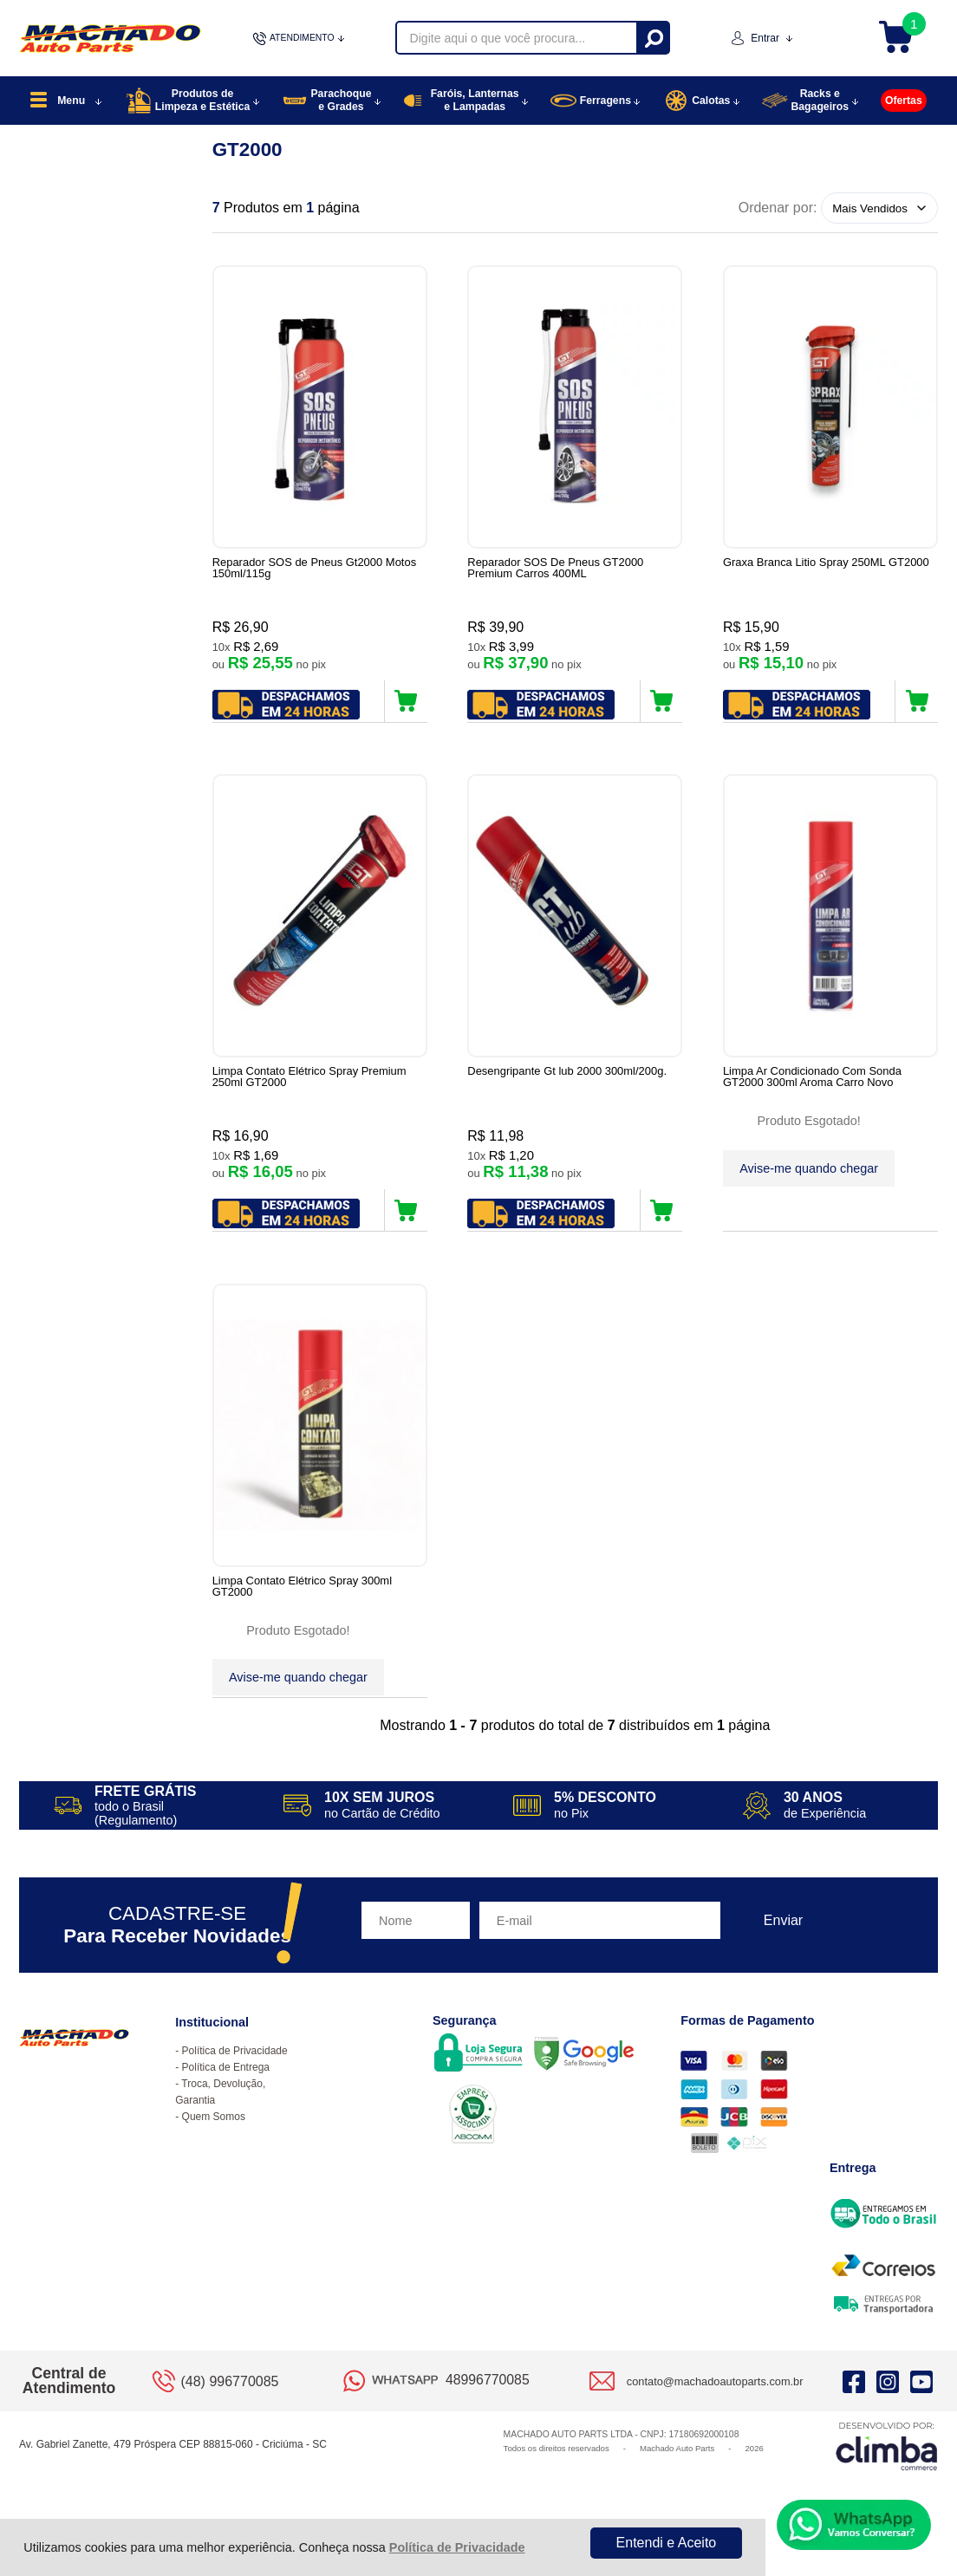 Image resolution: width=957 pixels, height=2576 pixels. What do you see at coordinates (808, 1175) in the screenshot?
I see `Avise-me quando chegar` at bounding box center [808, 1175].